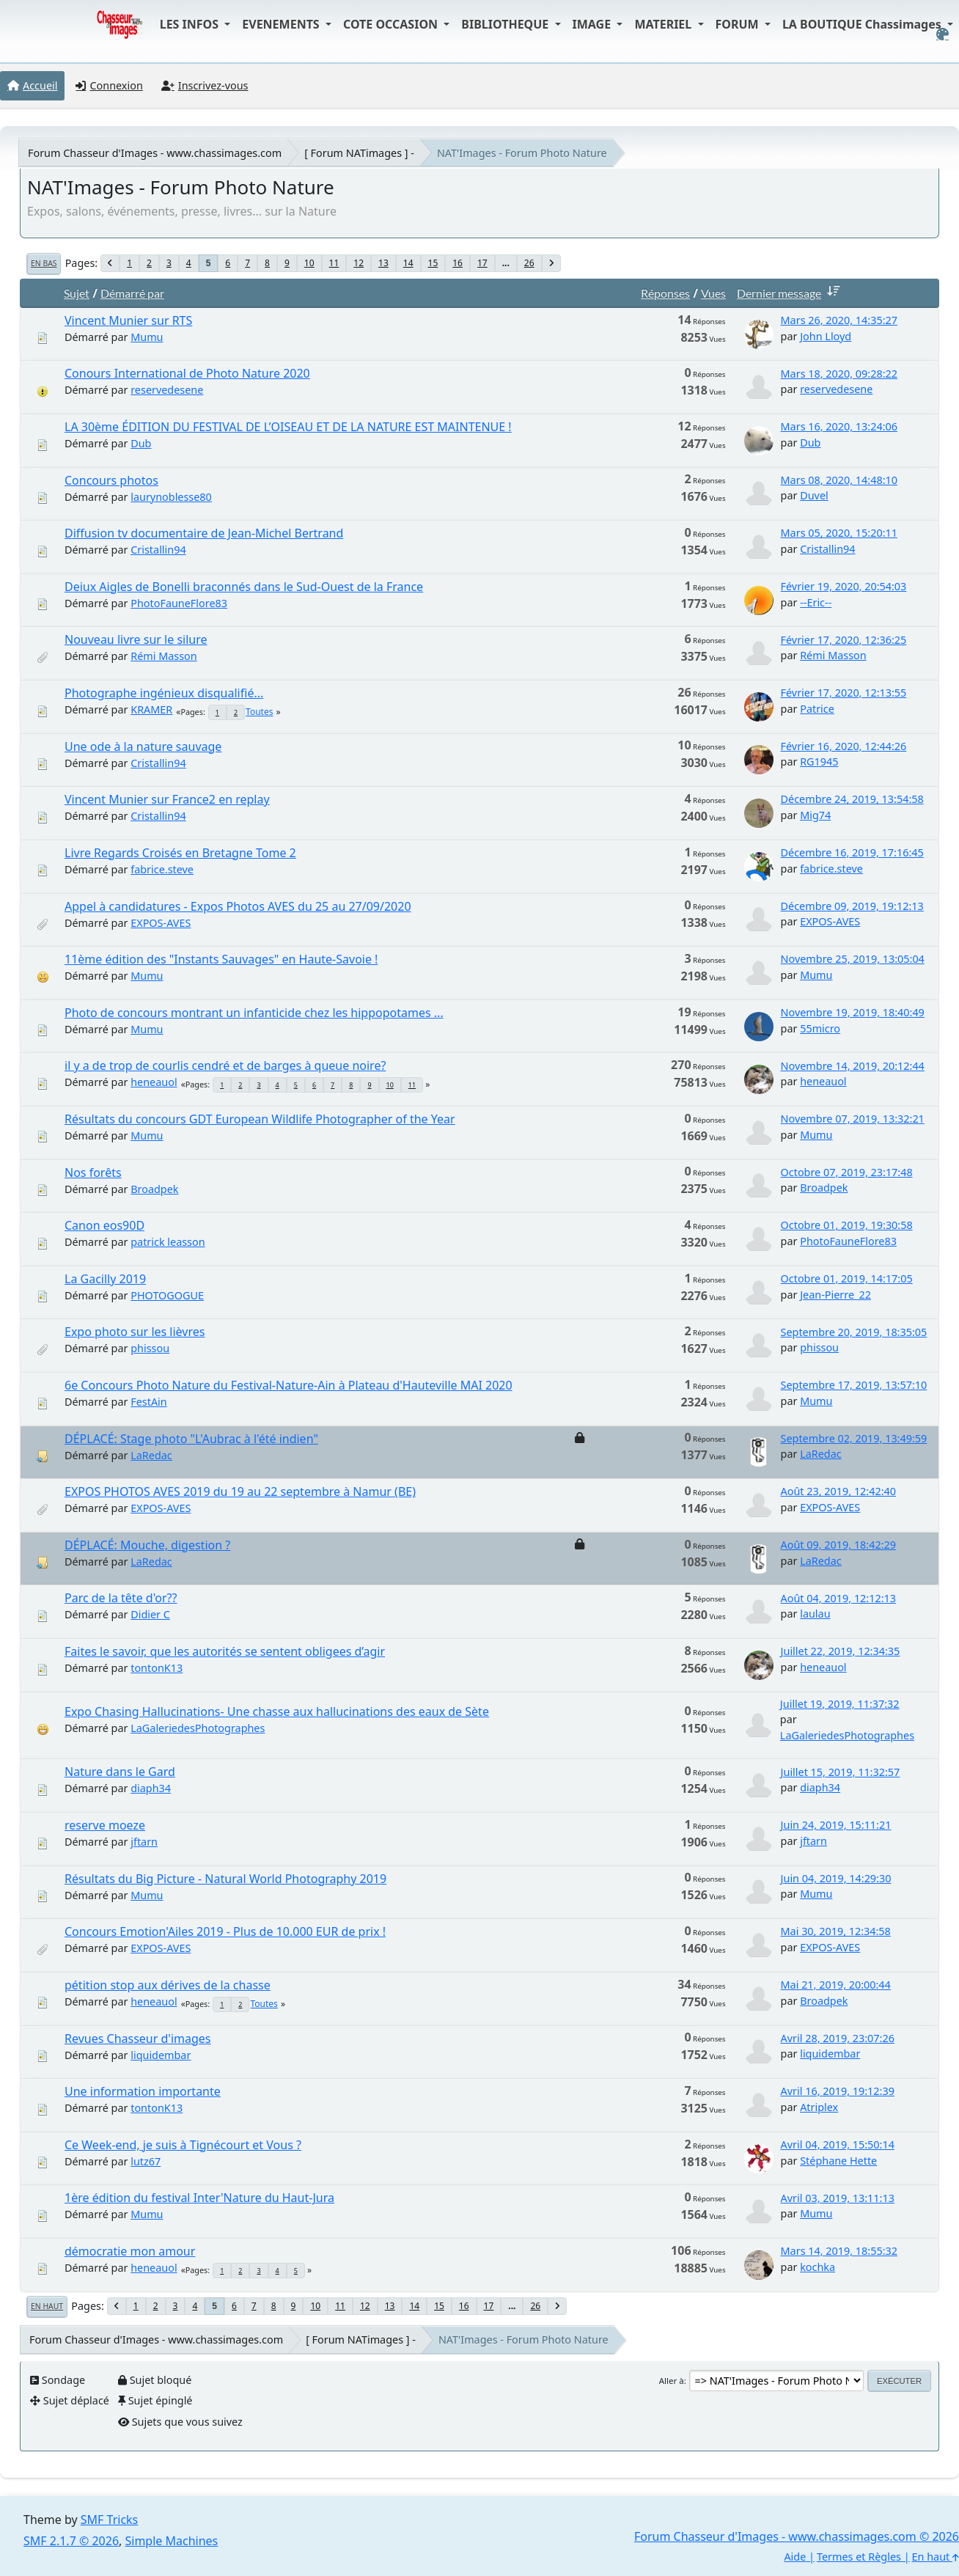  I want to click on John Lloyd, so click(825, 336).